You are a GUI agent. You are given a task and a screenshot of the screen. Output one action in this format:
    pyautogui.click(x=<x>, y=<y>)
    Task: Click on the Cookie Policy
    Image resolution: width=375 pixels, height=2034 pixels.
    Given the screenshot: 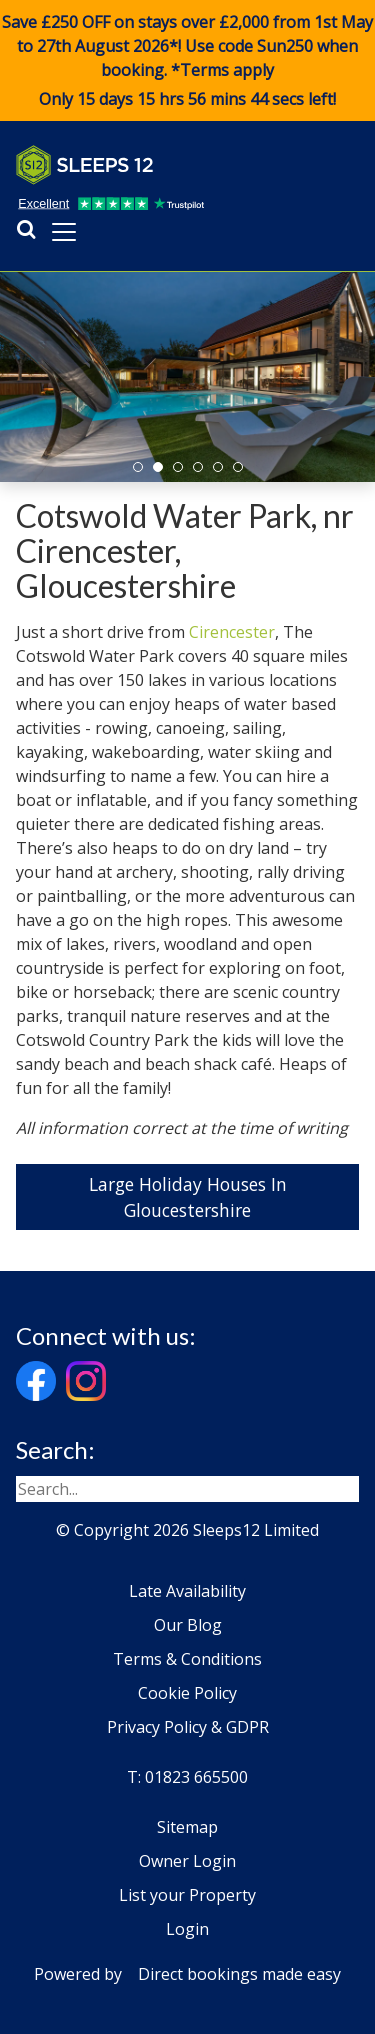 What is the action you would take?
    pyautogui.click(x=187, y=1693)
    